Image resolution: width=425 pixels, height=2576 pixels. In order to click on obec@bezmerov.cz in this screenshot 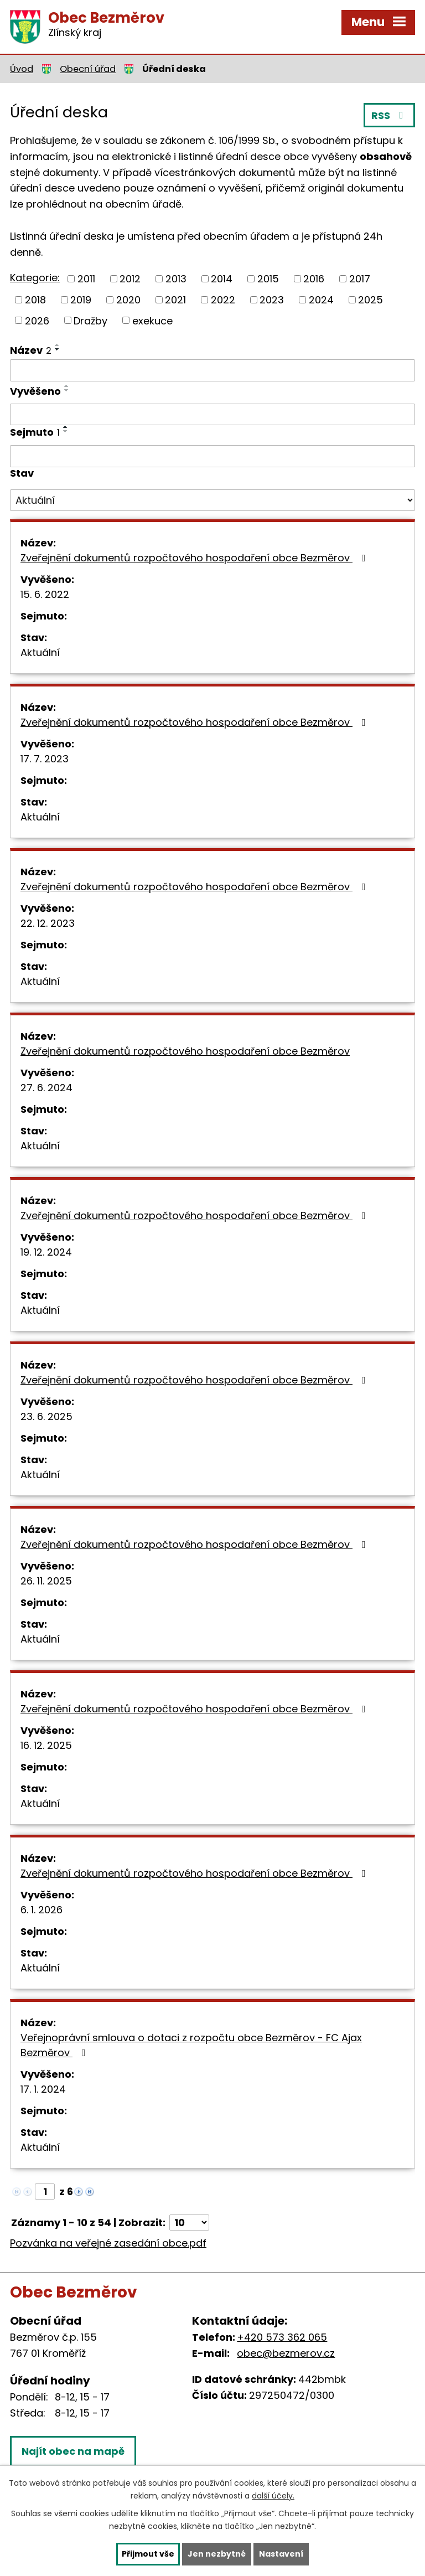, I will do `click(286, 2353)`.